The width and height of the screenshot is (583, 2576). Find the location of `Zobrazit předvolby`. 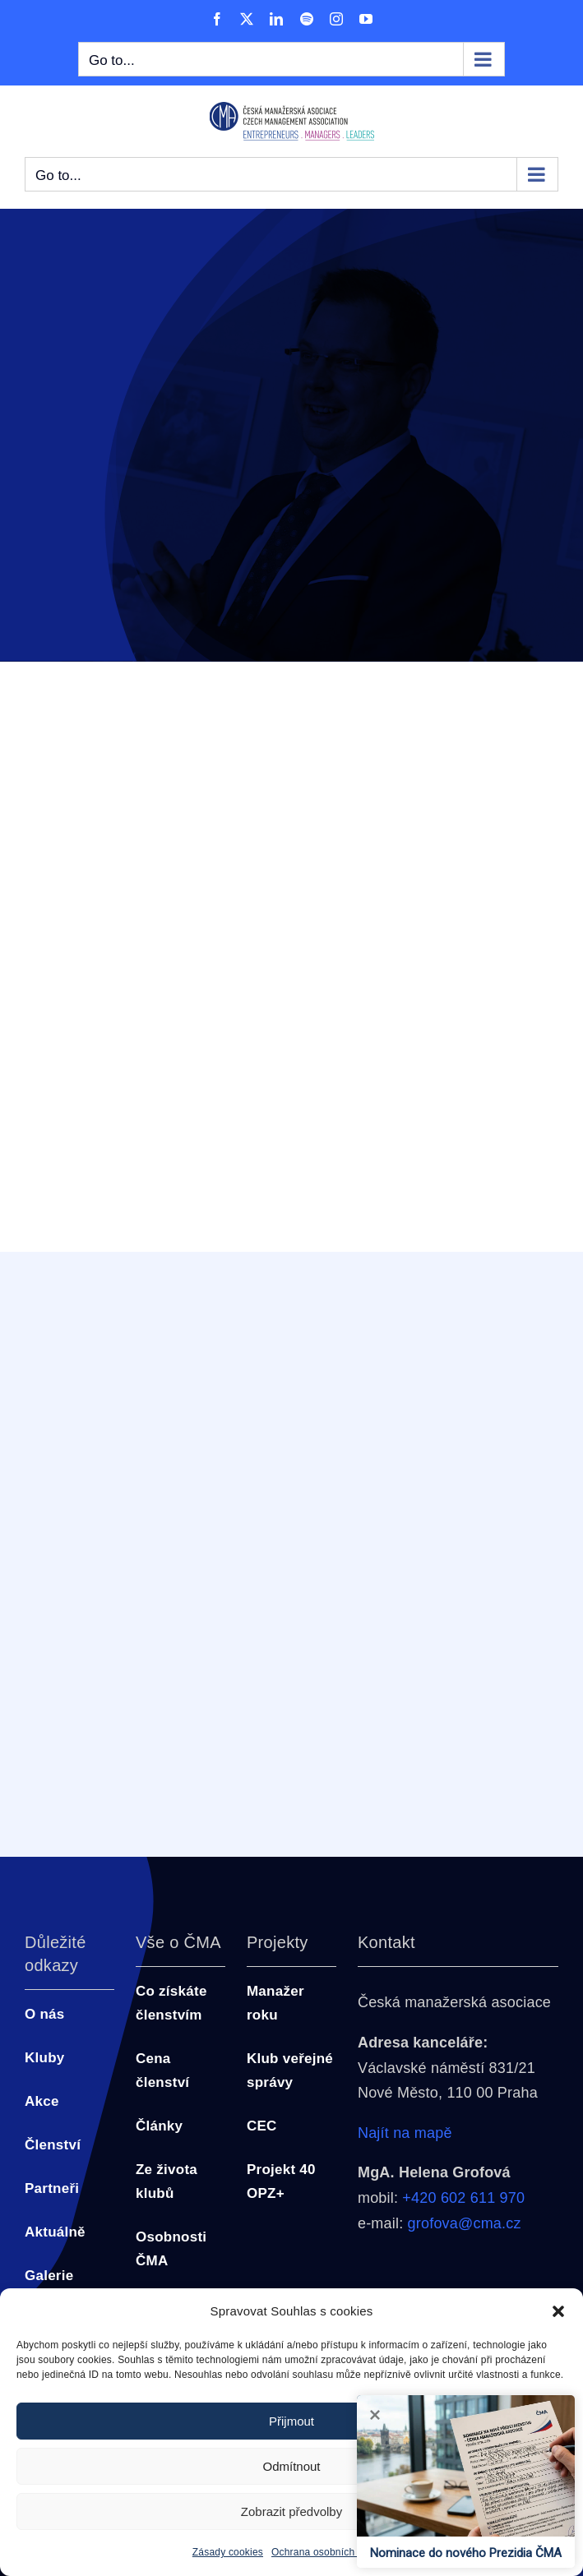

Zobrazit předvolby is located at coordinates (291, 2511).